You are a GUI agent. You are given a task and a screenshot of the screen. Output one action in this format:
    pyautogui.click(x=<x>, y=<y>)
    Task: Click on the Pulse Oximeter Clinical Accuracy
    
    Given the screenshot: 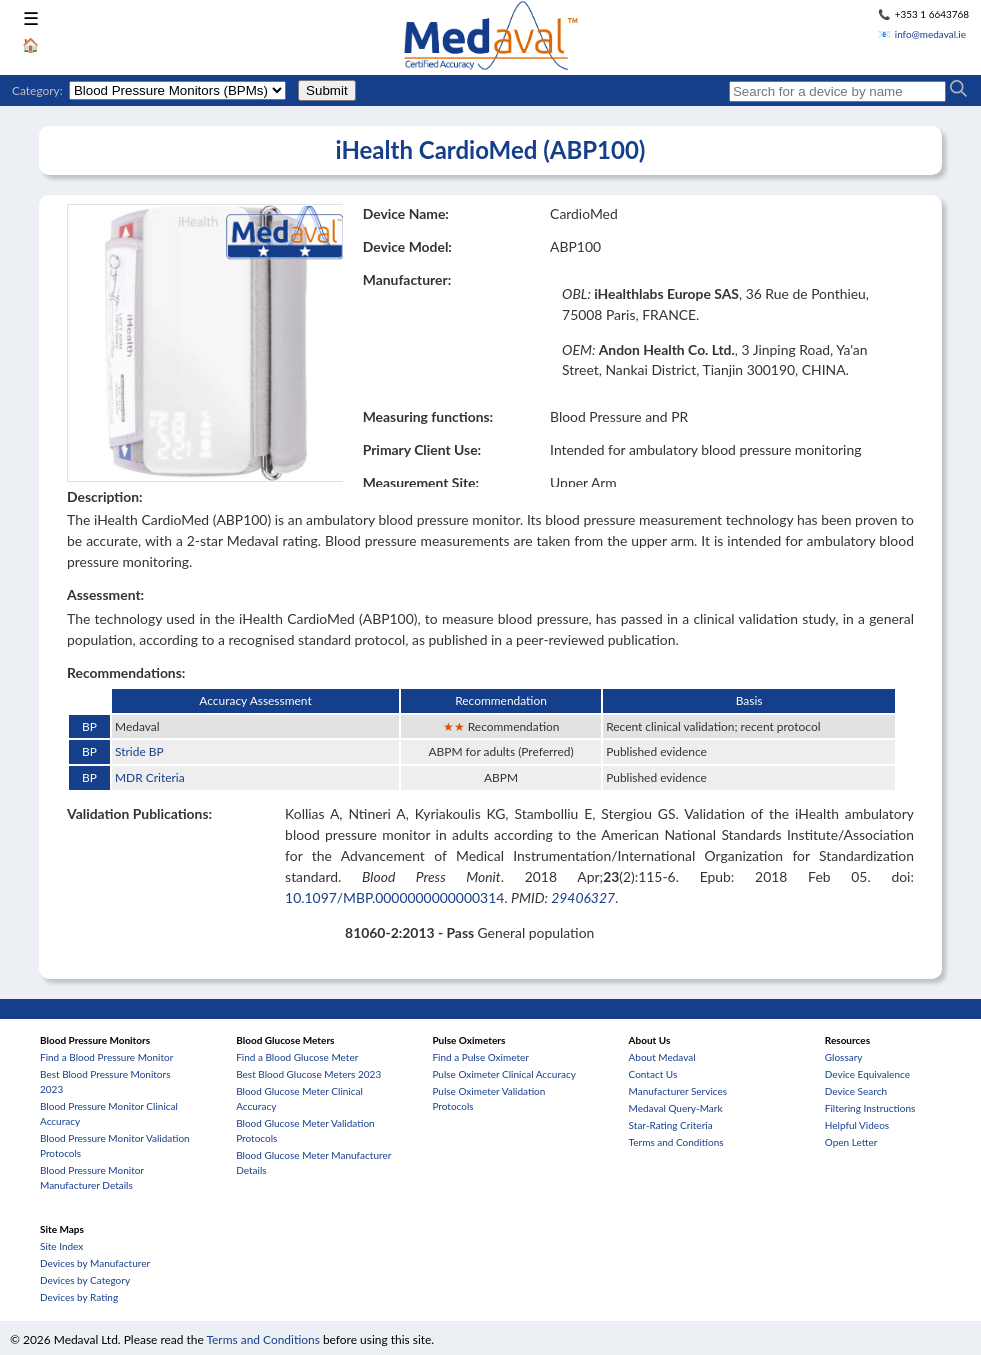 What is the action you would take?
    pyautogui.click(x=503, y=1074)
    